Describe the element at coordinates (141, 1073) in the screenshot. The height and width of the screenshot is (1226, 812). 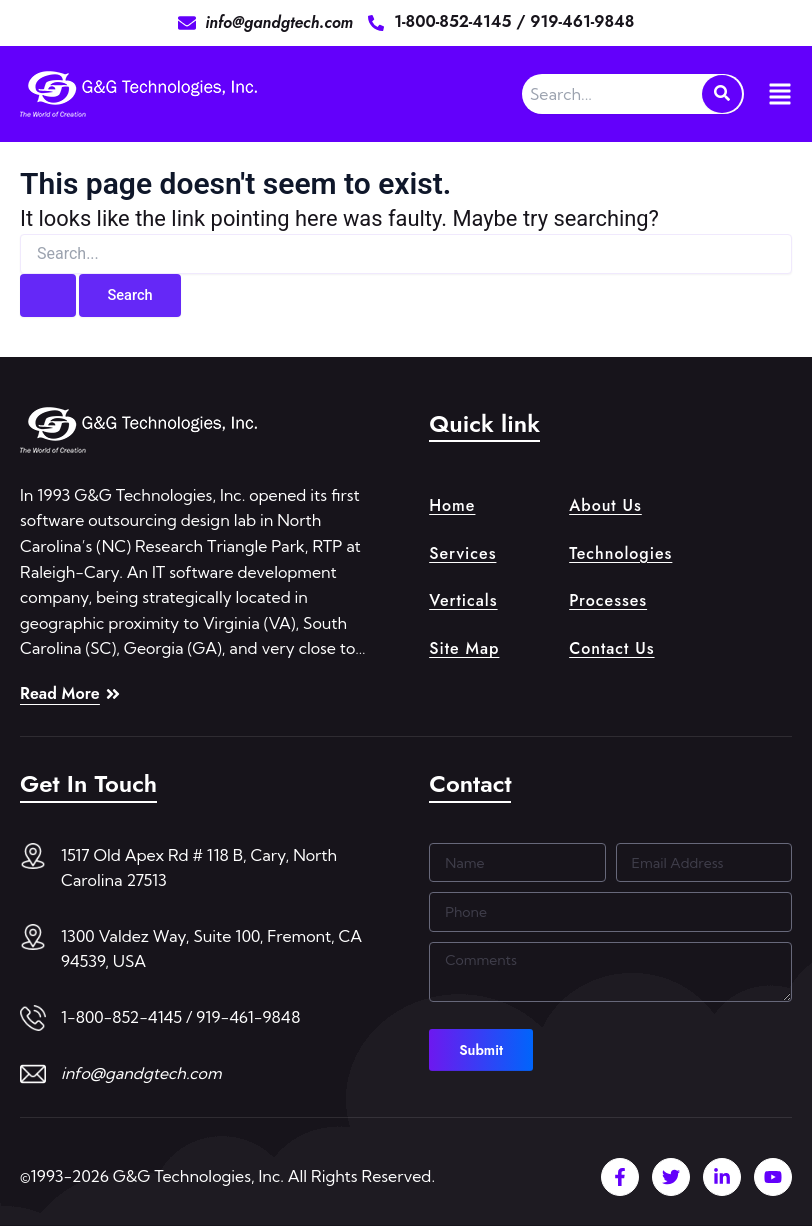
I see `info@gandgtech.com` at that location.